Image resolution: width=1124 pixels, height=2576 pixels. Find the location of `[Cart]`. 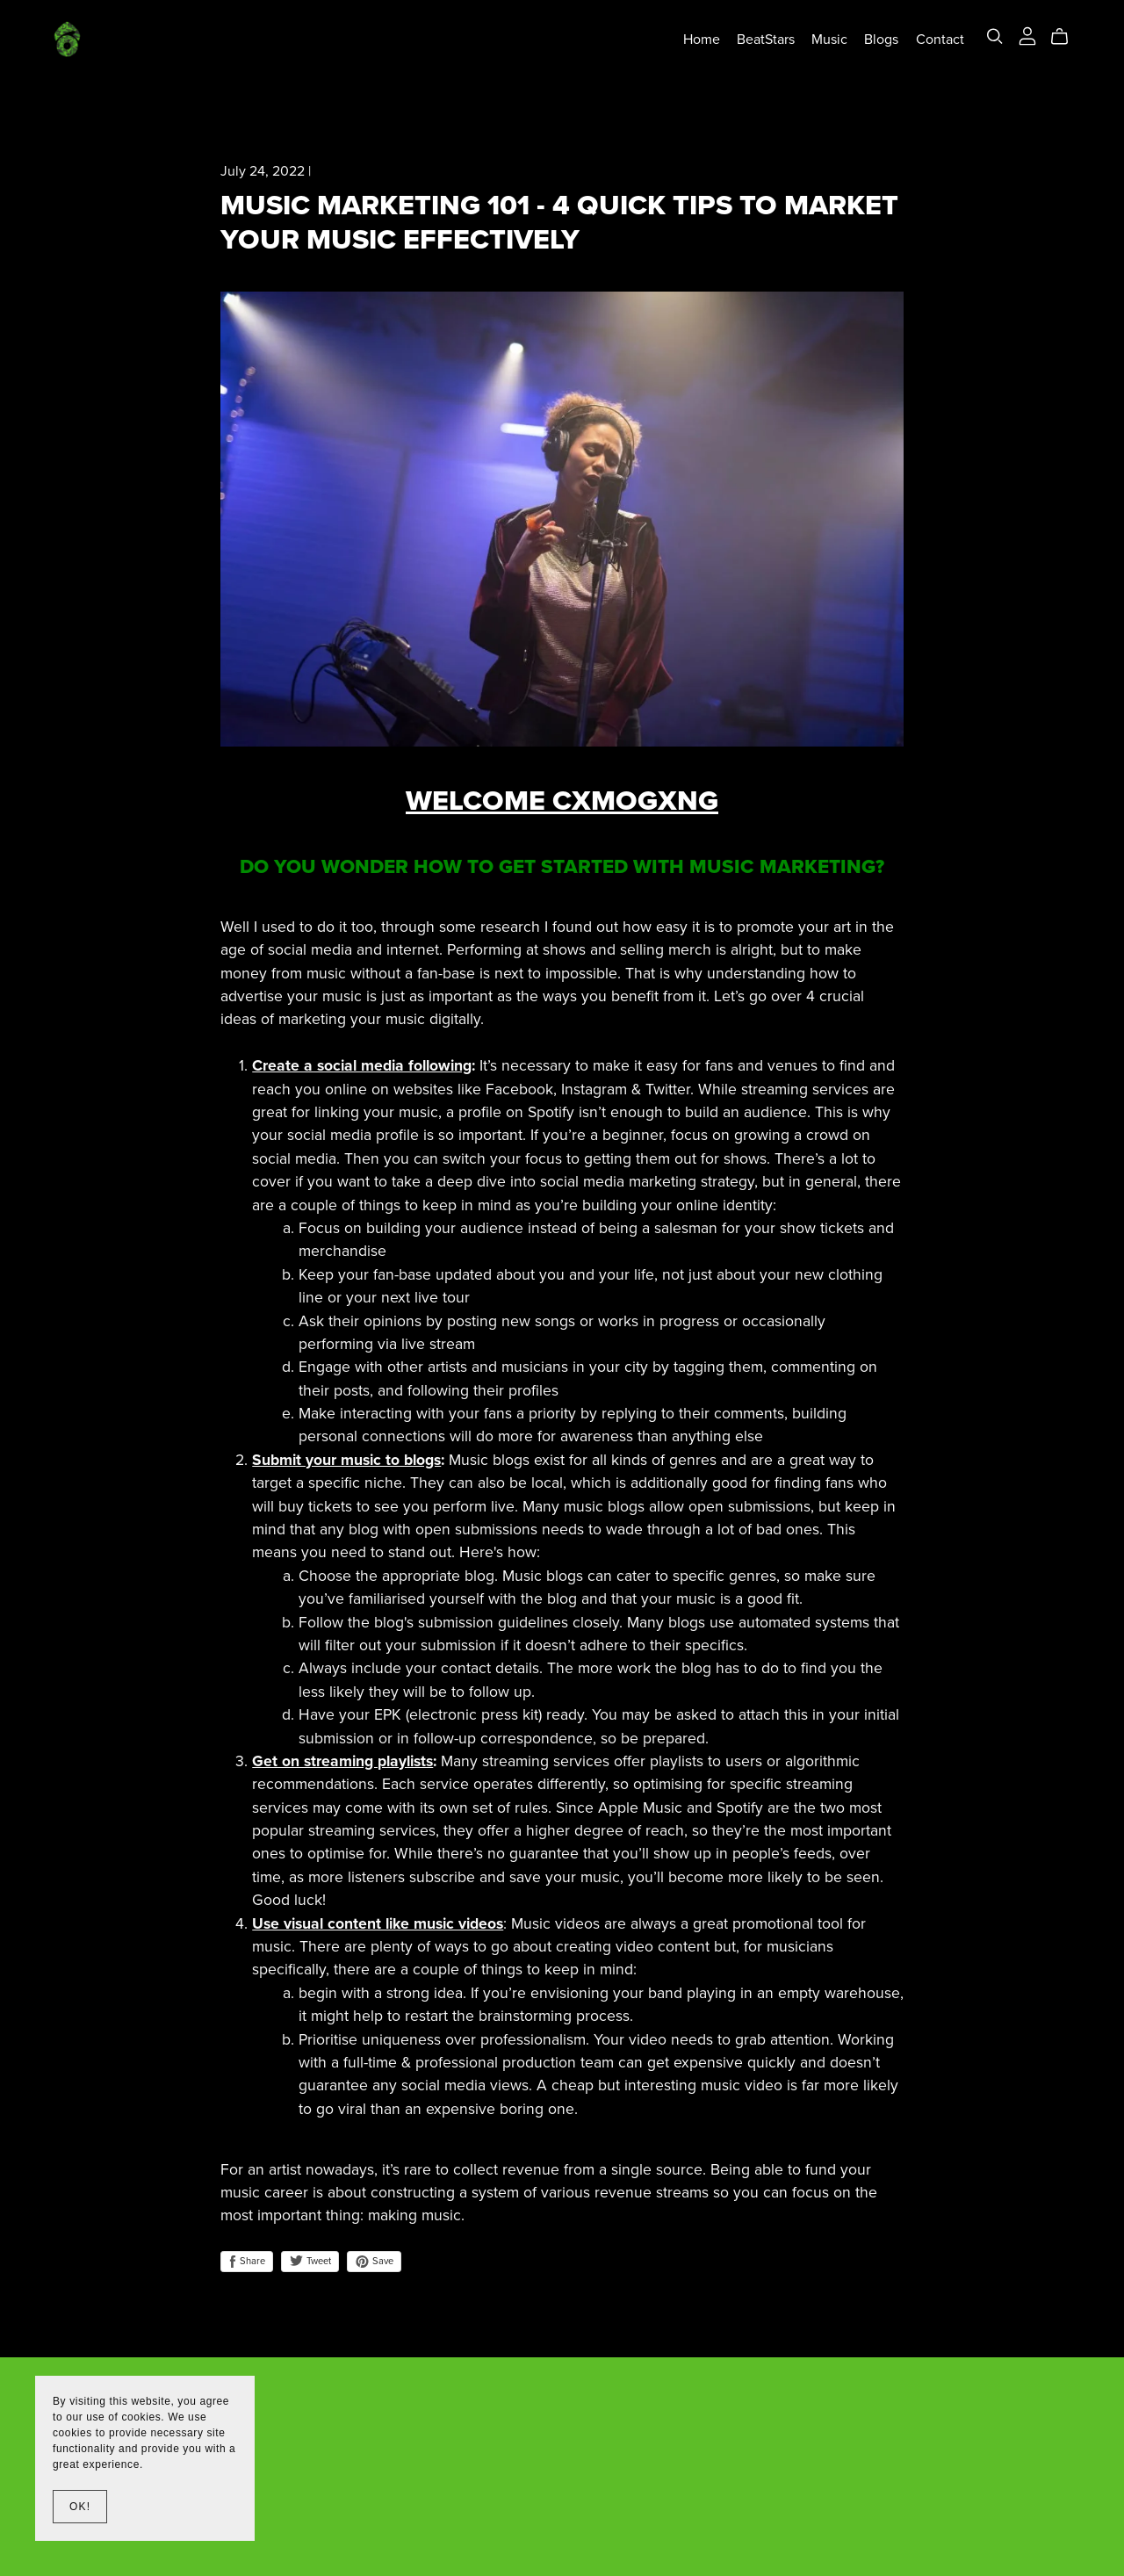

[Cart] is located at coordinates (1066, 37).